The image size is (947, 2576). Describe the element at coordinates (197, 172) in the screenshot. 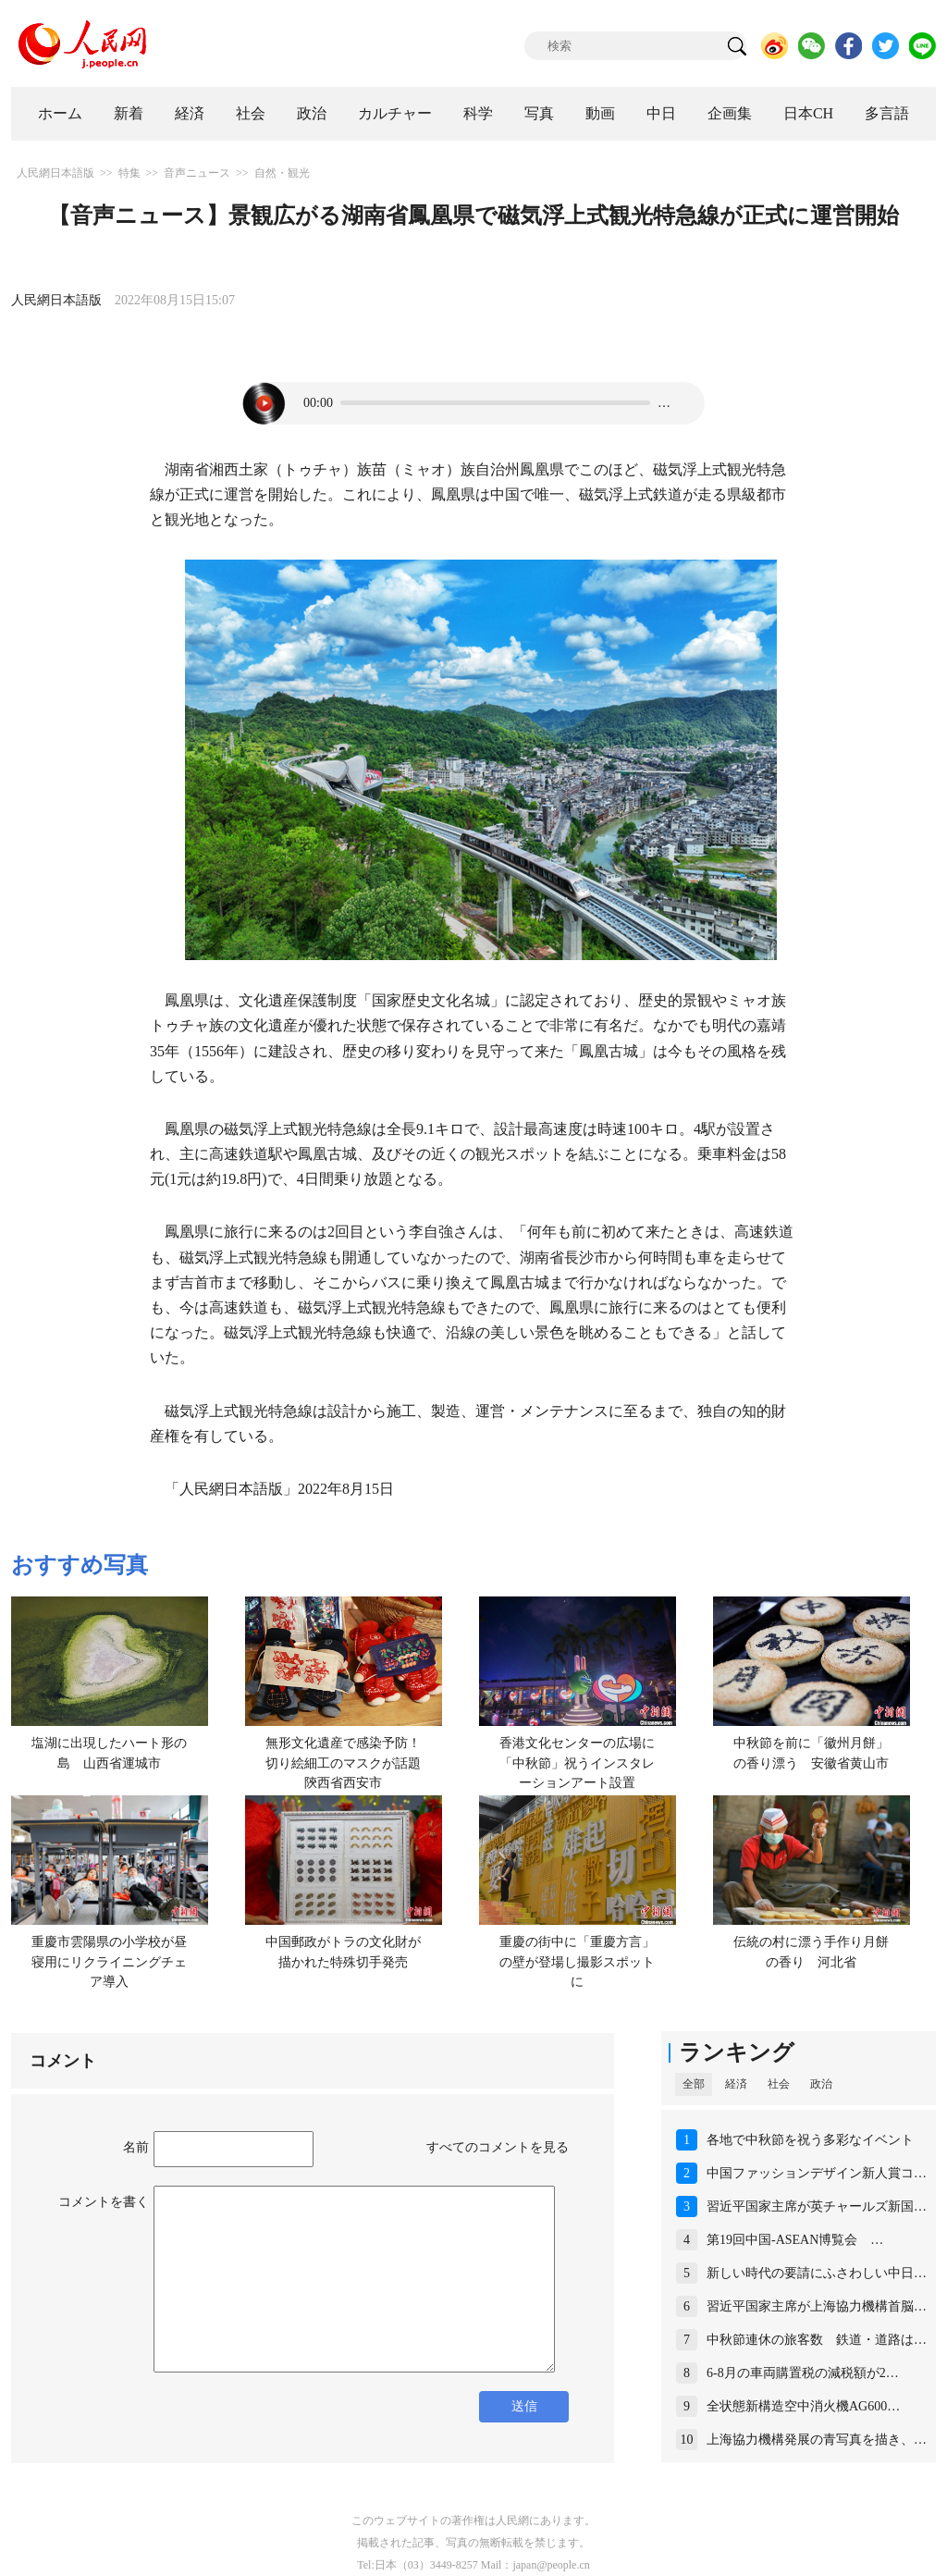

I see `音声ニュース` at that location.